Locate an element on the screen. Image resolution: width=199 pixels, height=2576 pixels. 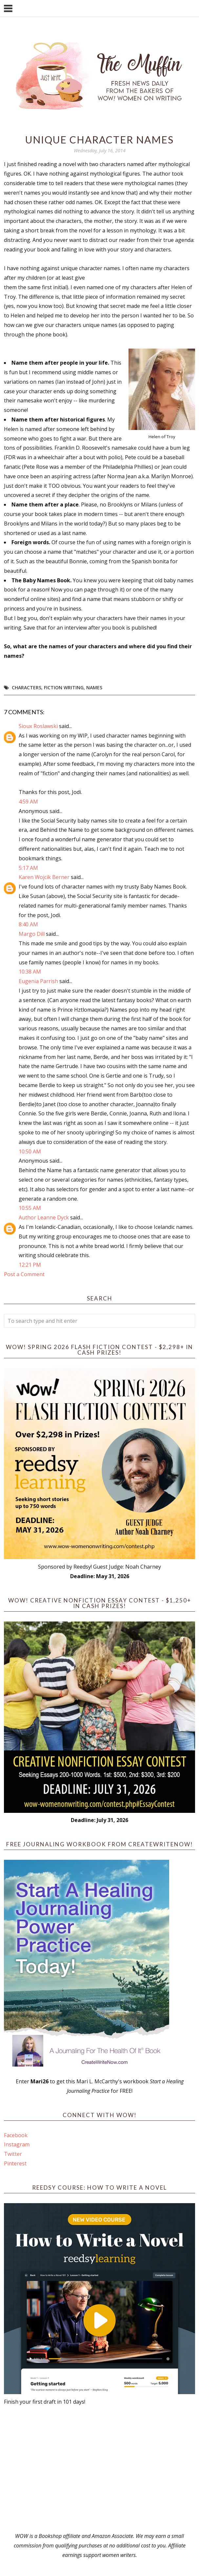
Characters is located at coordinates (26, 687).